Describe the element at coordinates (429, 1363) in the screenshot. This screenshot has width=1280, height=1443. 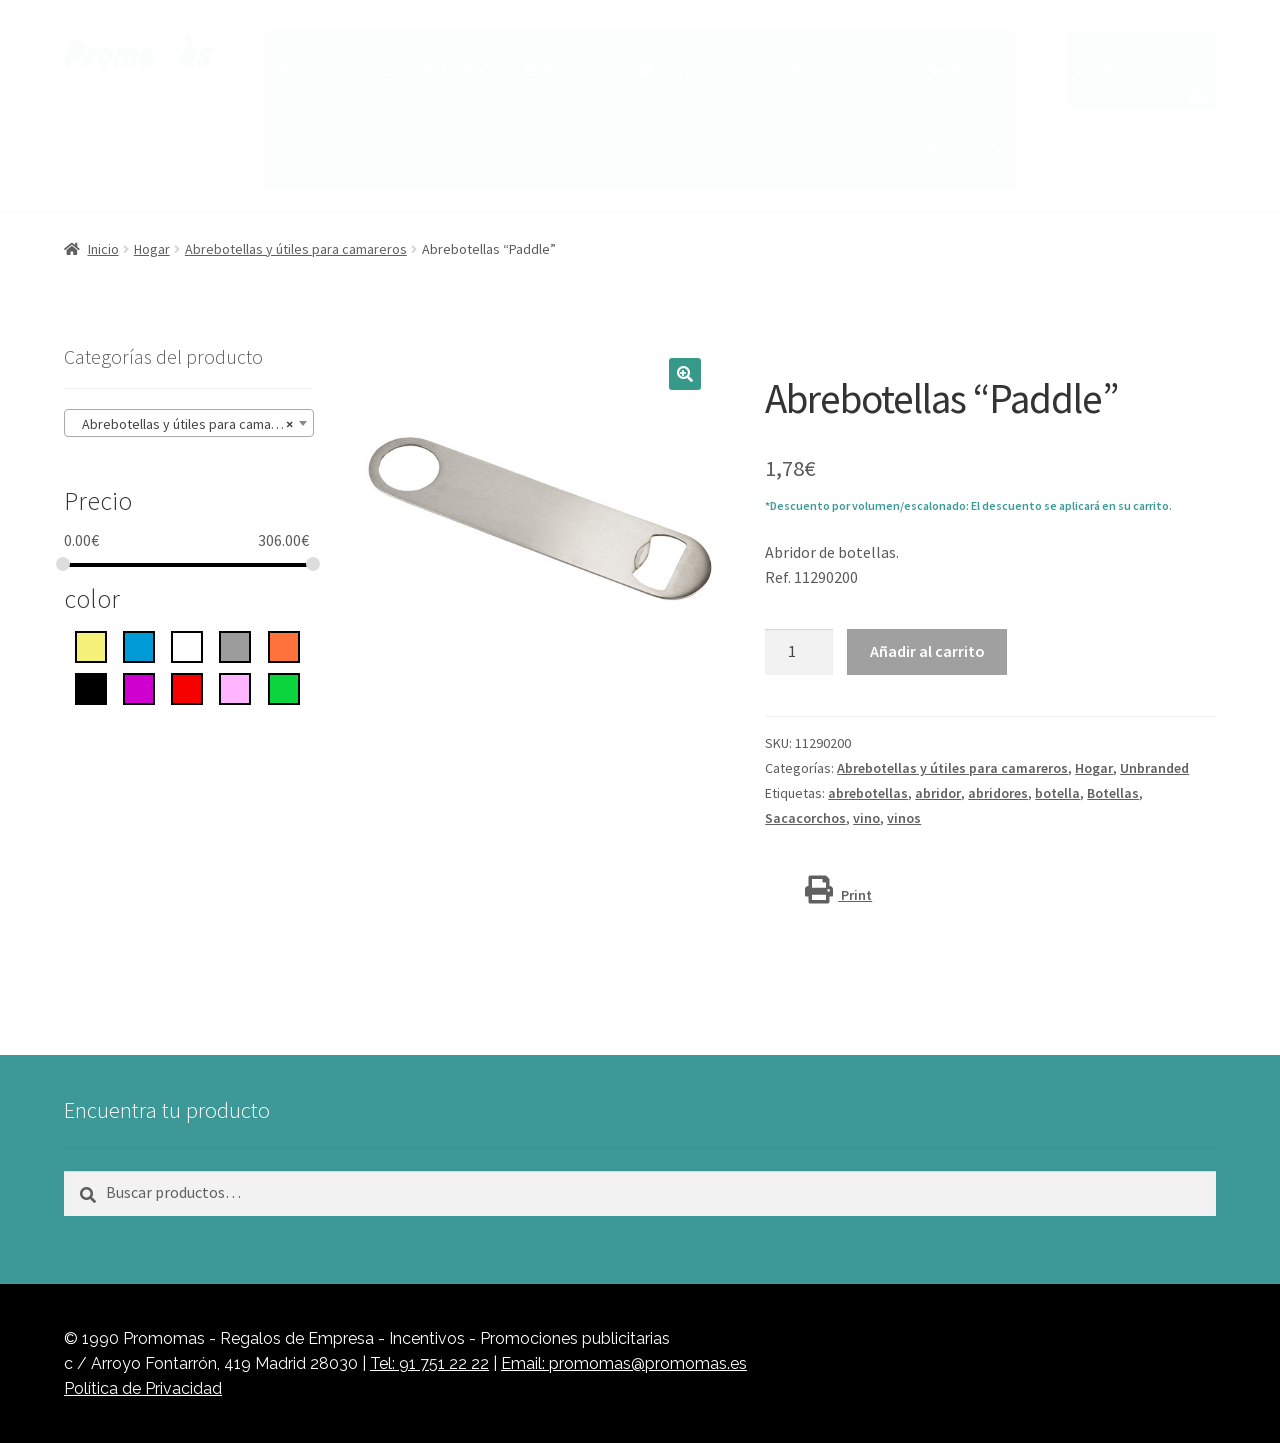
I see `Tel: 91 751 22 22` at that location.